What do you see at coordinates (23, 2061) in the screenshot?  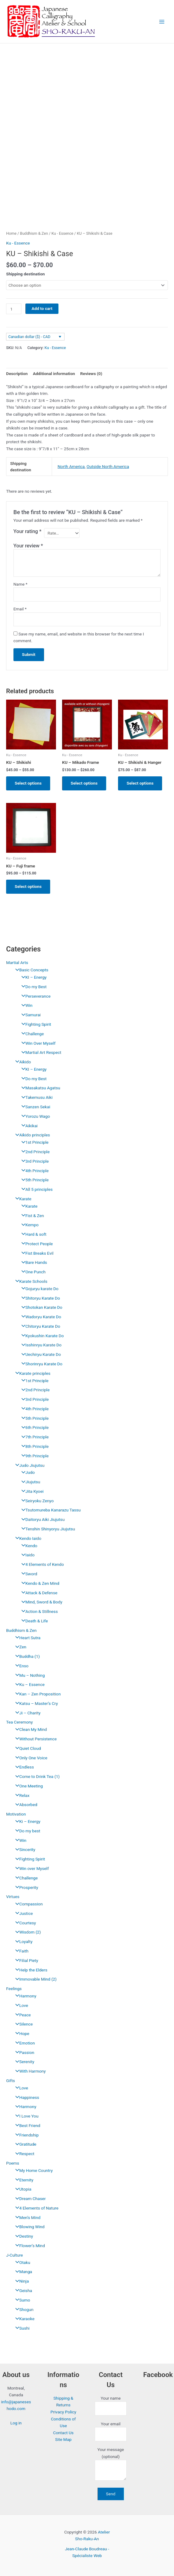 I see `Serenity` at bounding box center [23, 2061].